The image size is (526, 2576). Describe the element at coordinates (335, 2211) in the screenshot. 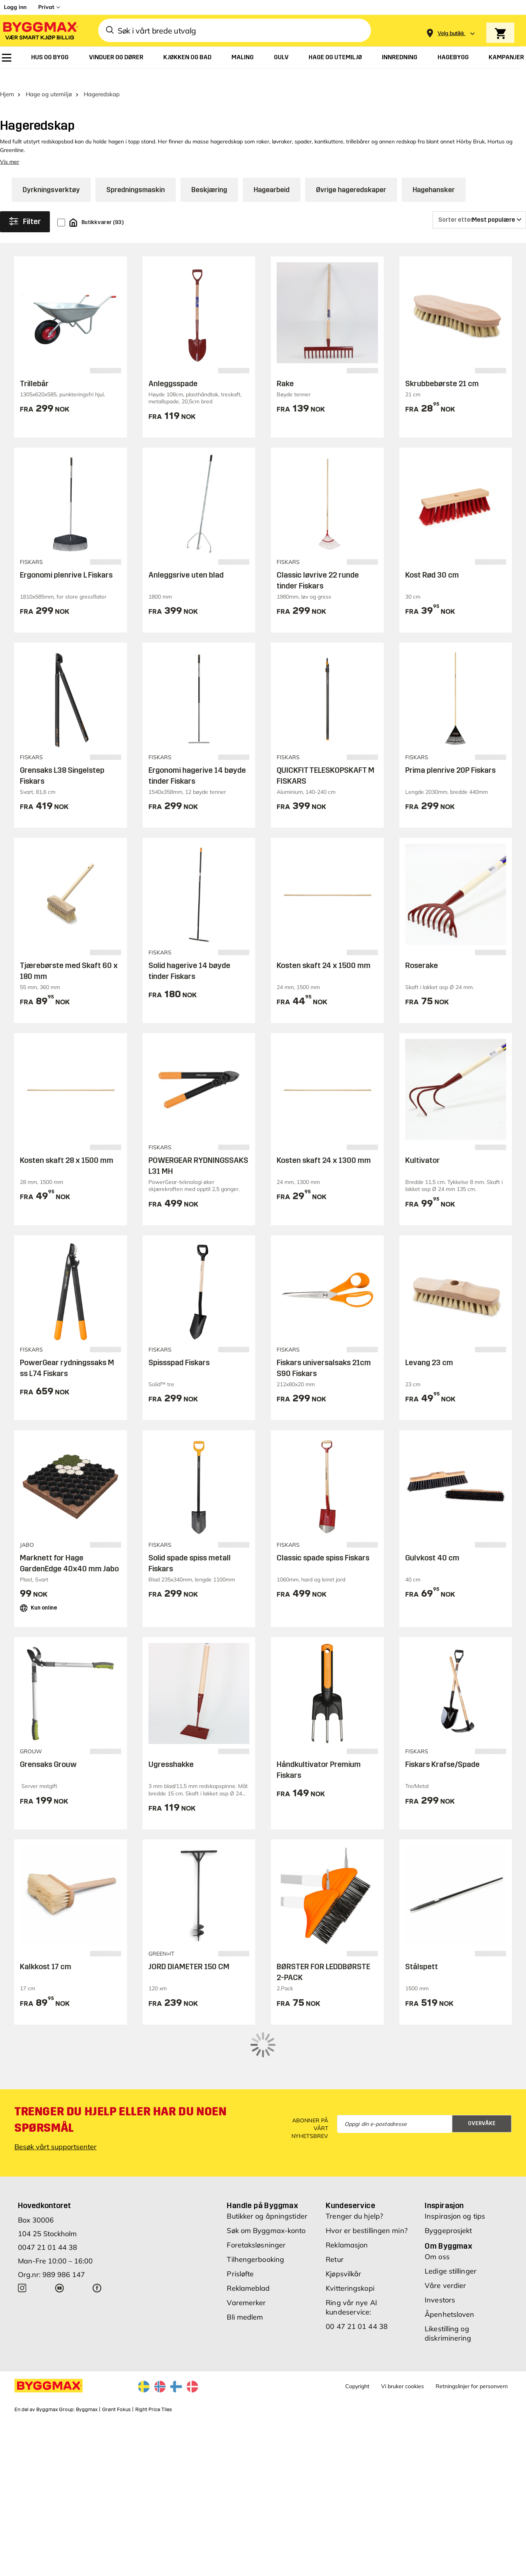

I see `Retur` at that location.